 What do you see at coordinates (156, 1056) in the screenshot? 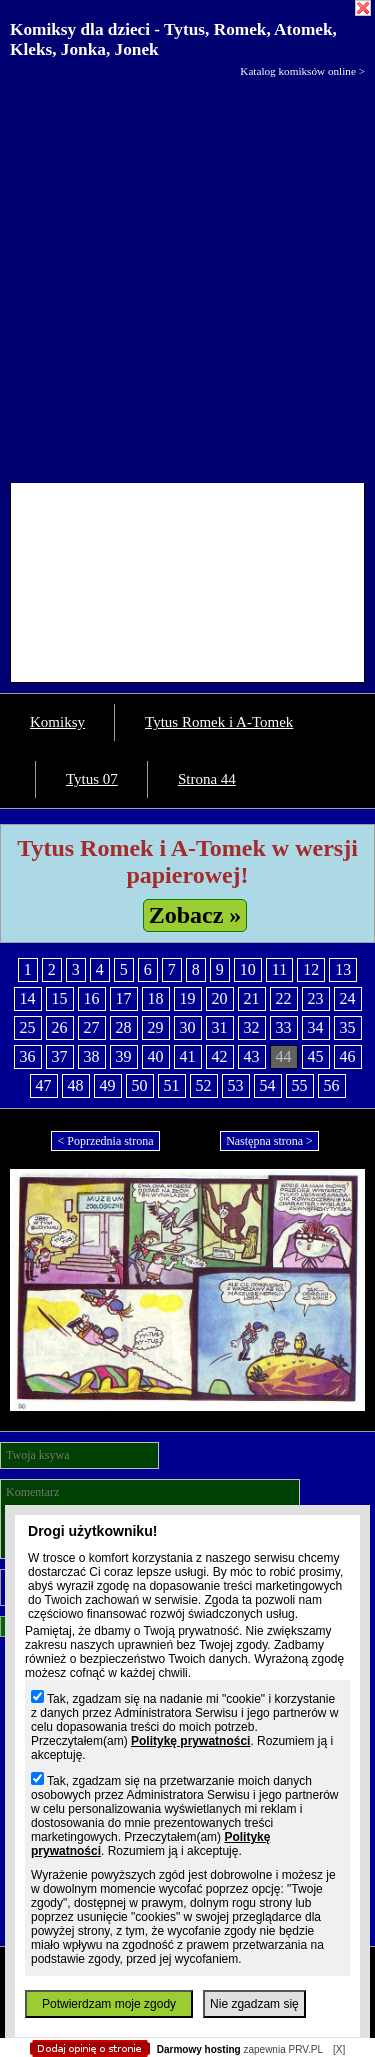
I see `40` at bounding box center [156, 1056].